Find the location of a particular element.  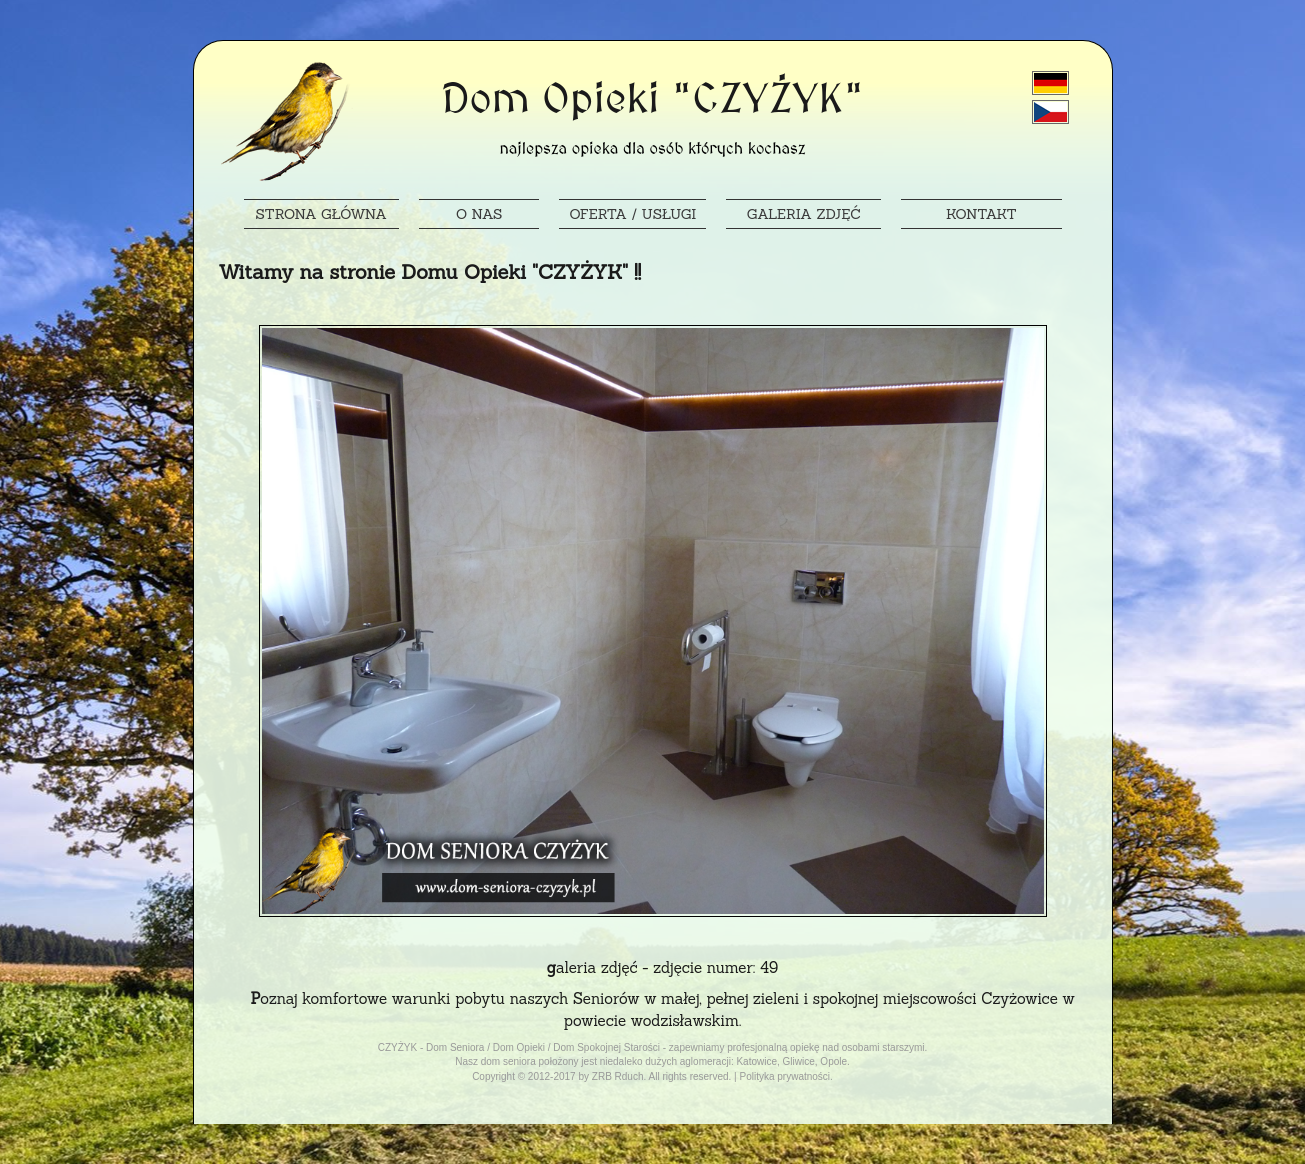

GALERIA ZDJĘĆ is located at coordinates (804, 214).